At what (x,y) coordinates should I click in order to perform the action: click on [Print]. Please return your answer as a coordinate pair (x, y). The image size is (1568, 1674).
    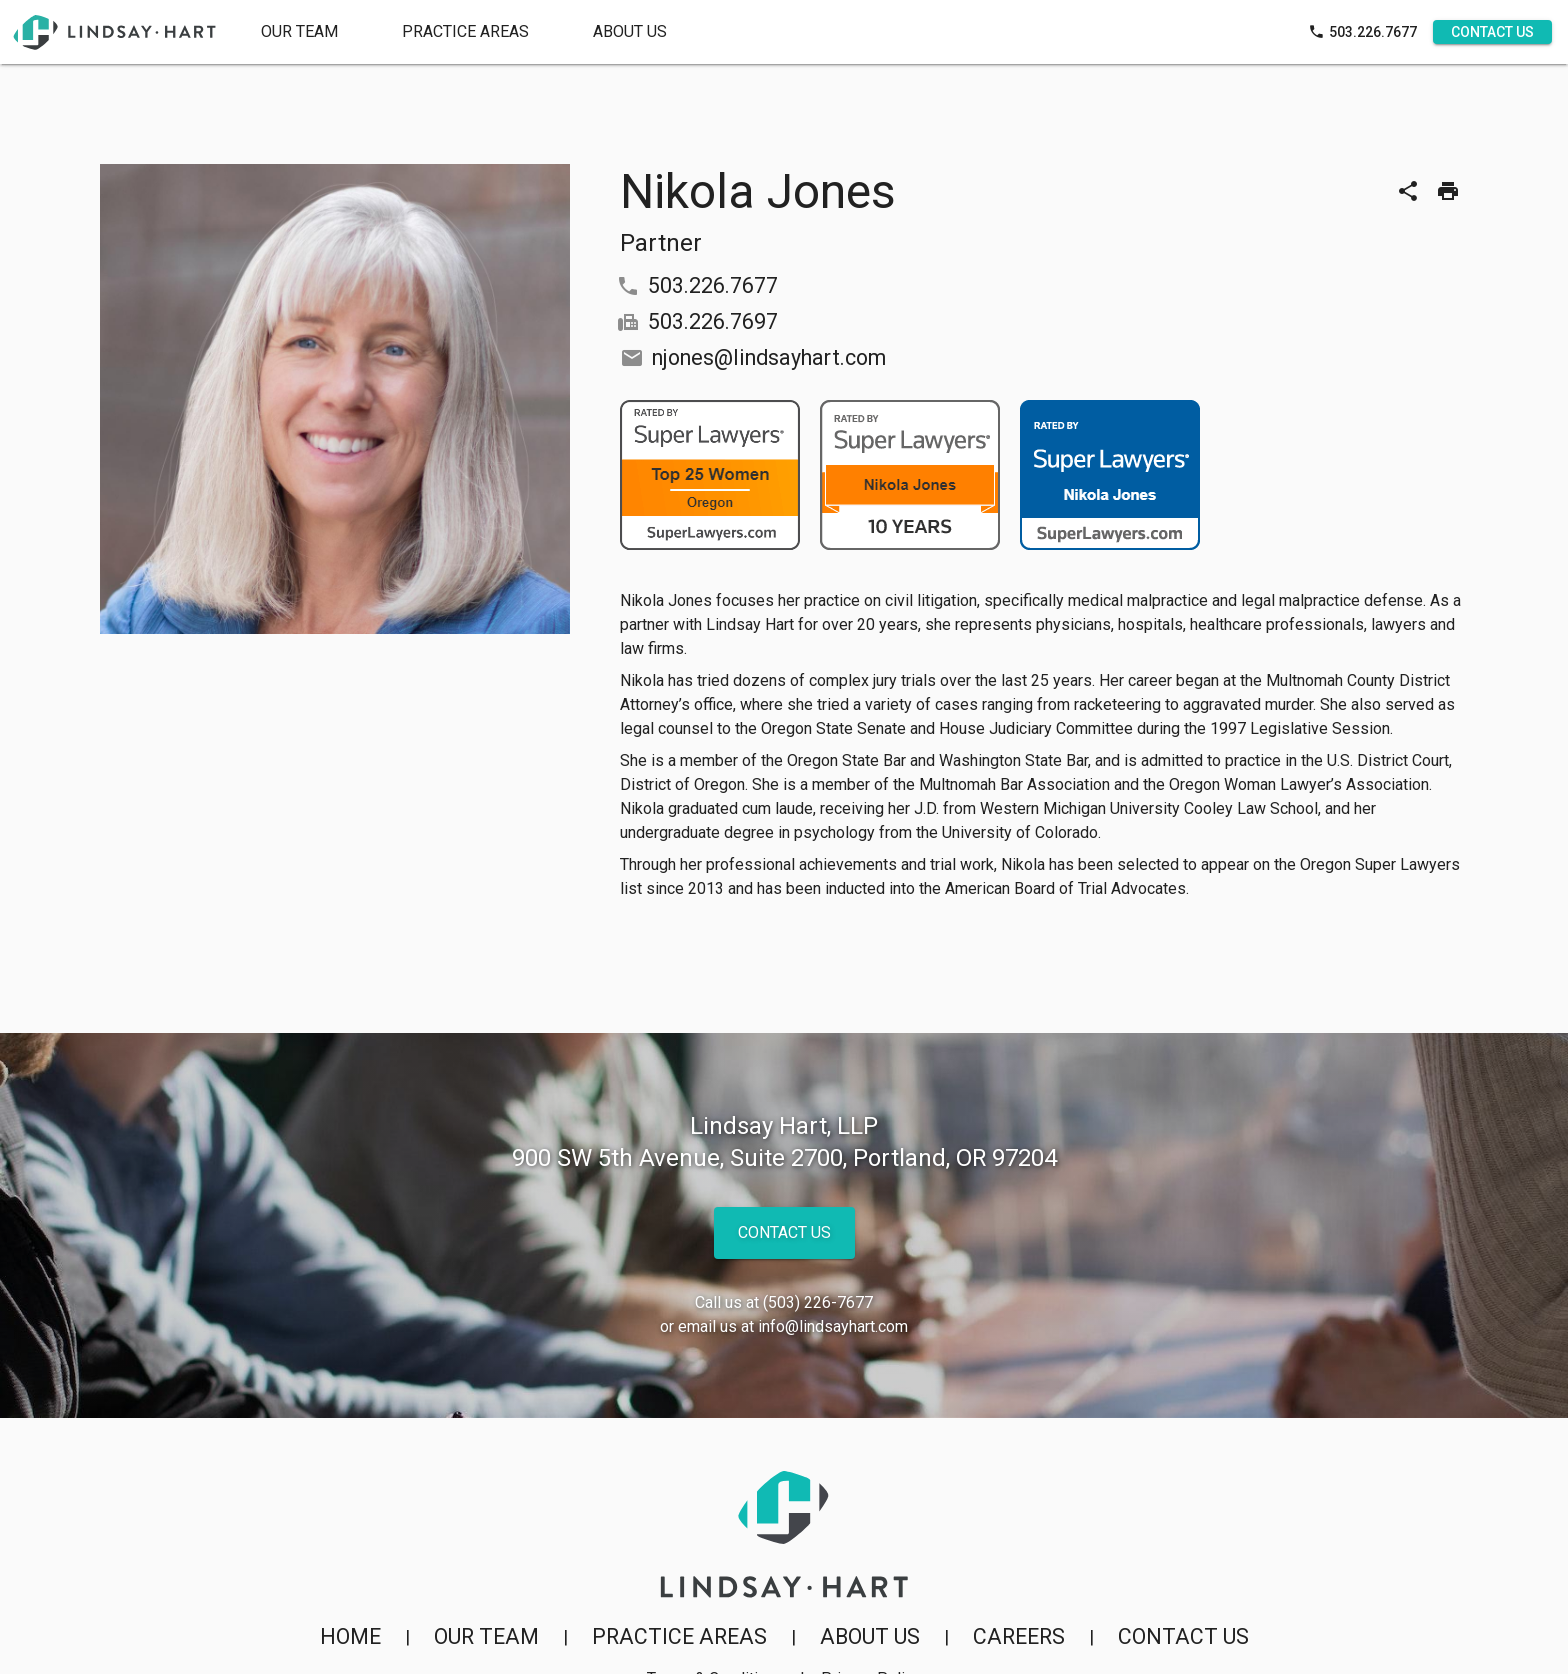
    Looking at the image, I should click on (1448, 191).